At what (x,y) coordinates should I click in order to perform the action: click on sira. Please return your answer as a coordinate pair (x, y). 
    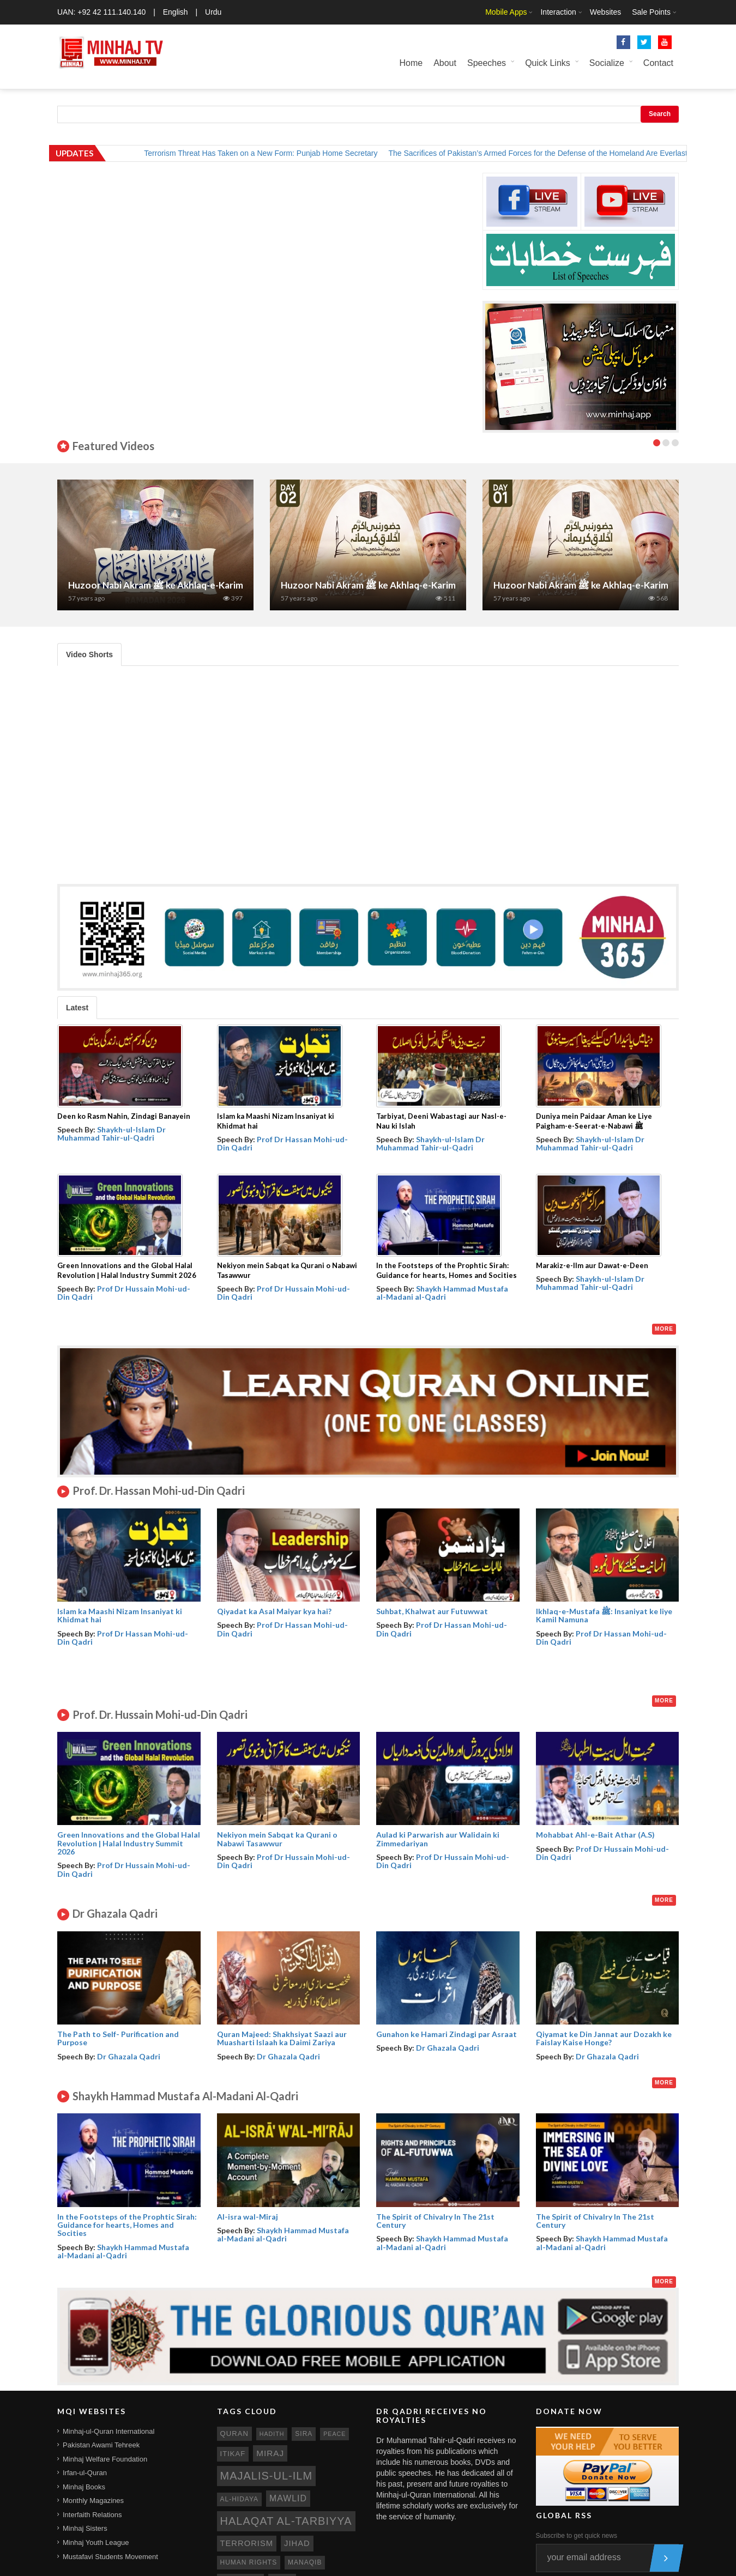
    Looking at the image, I should click on (303, 2434).